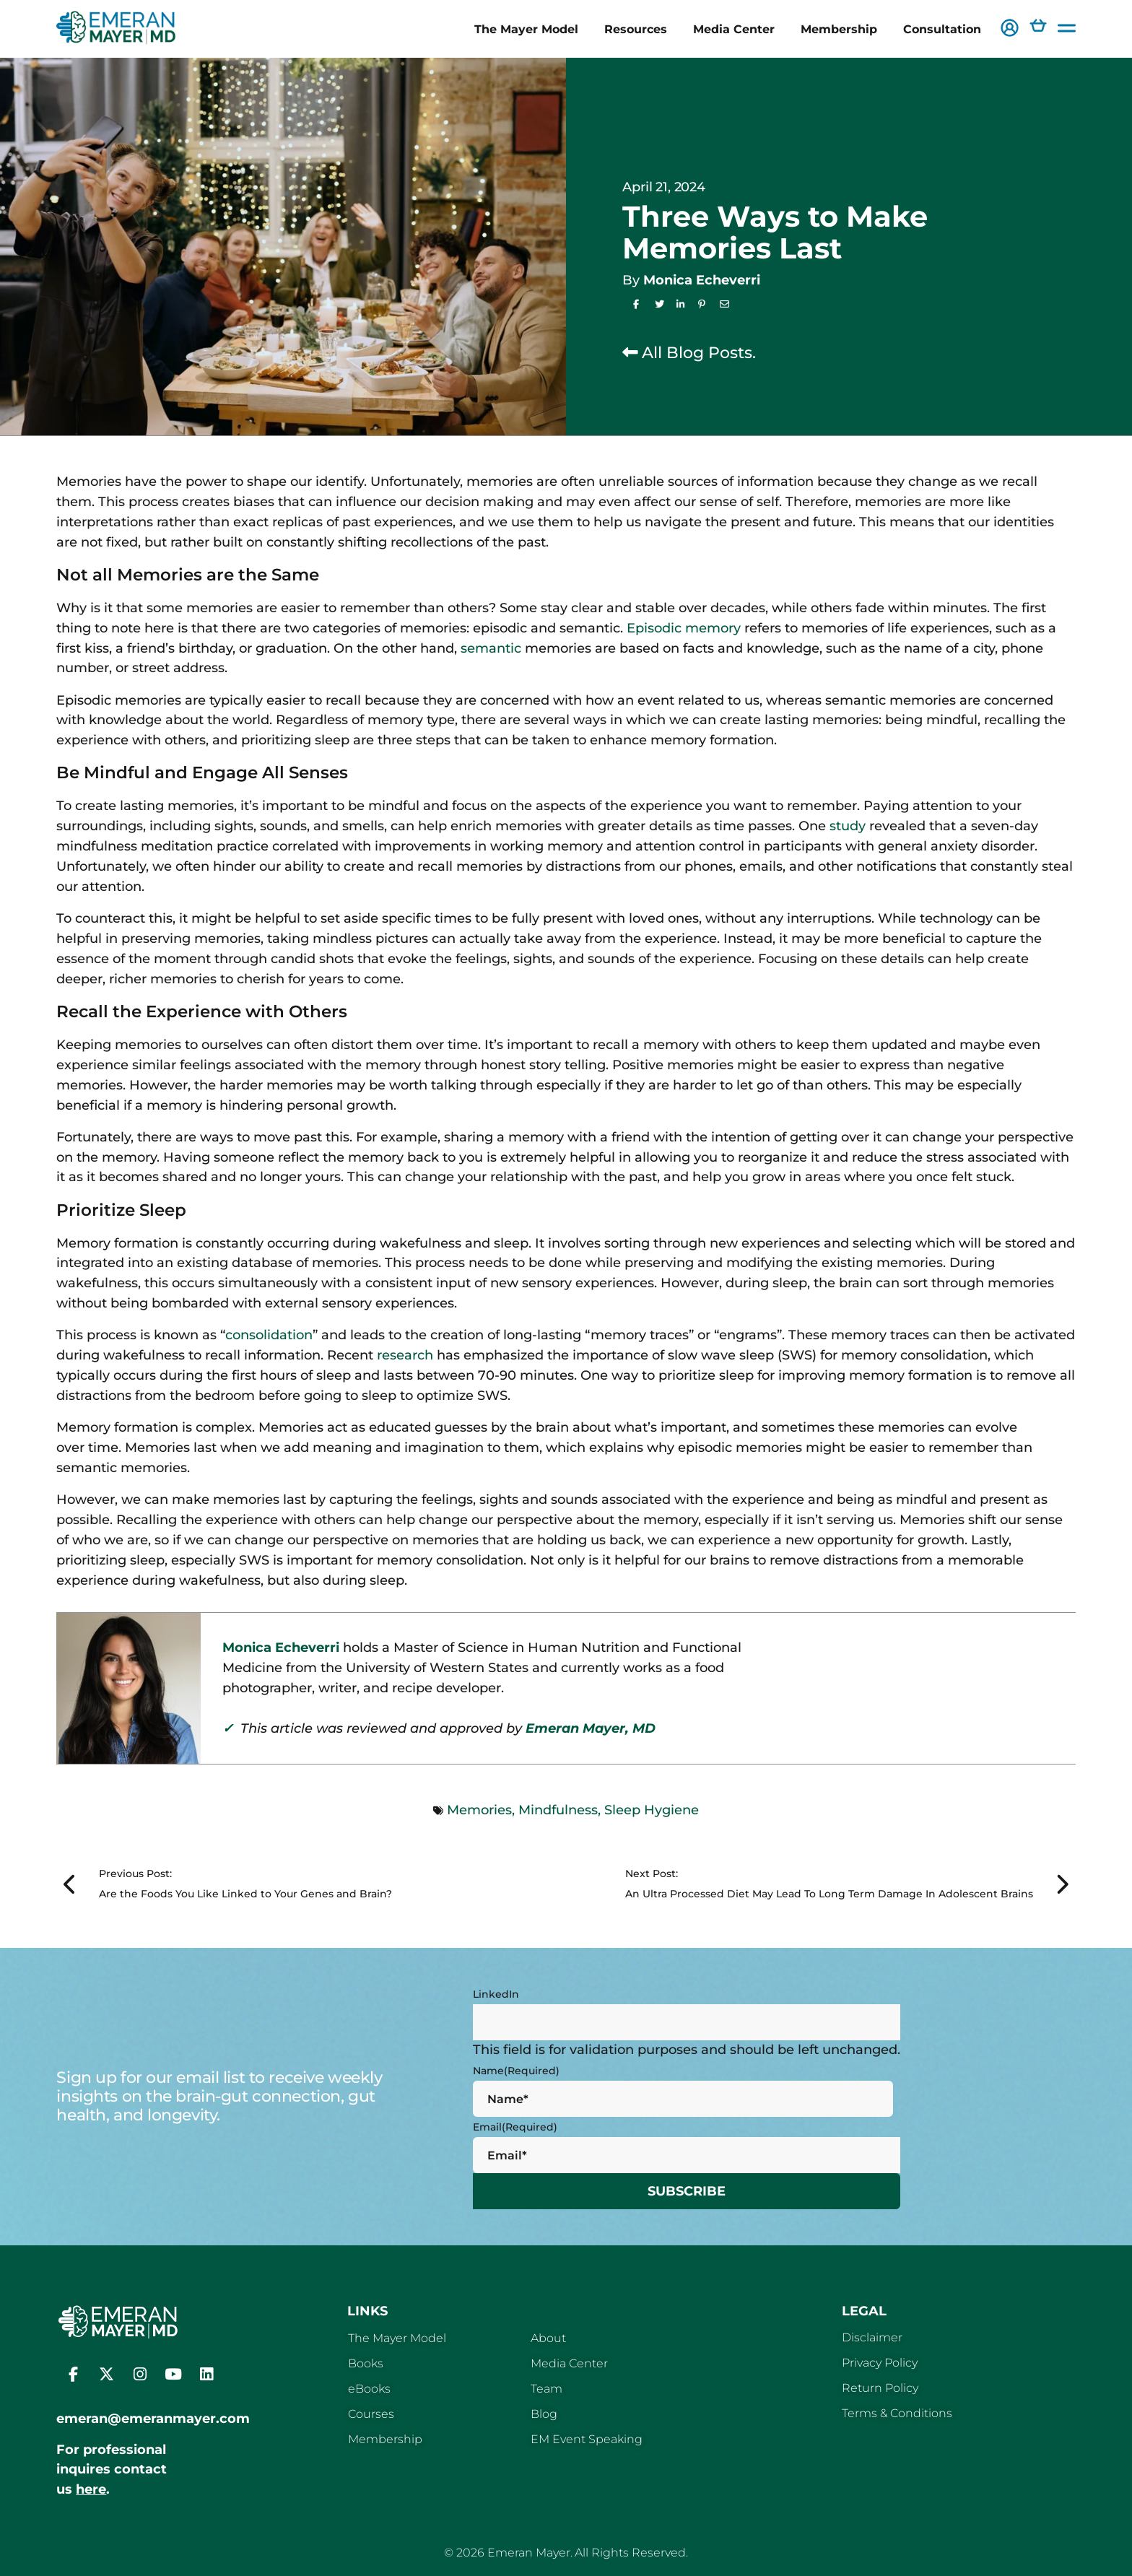  I want to click on LinkedIn, so click(496, 1994).